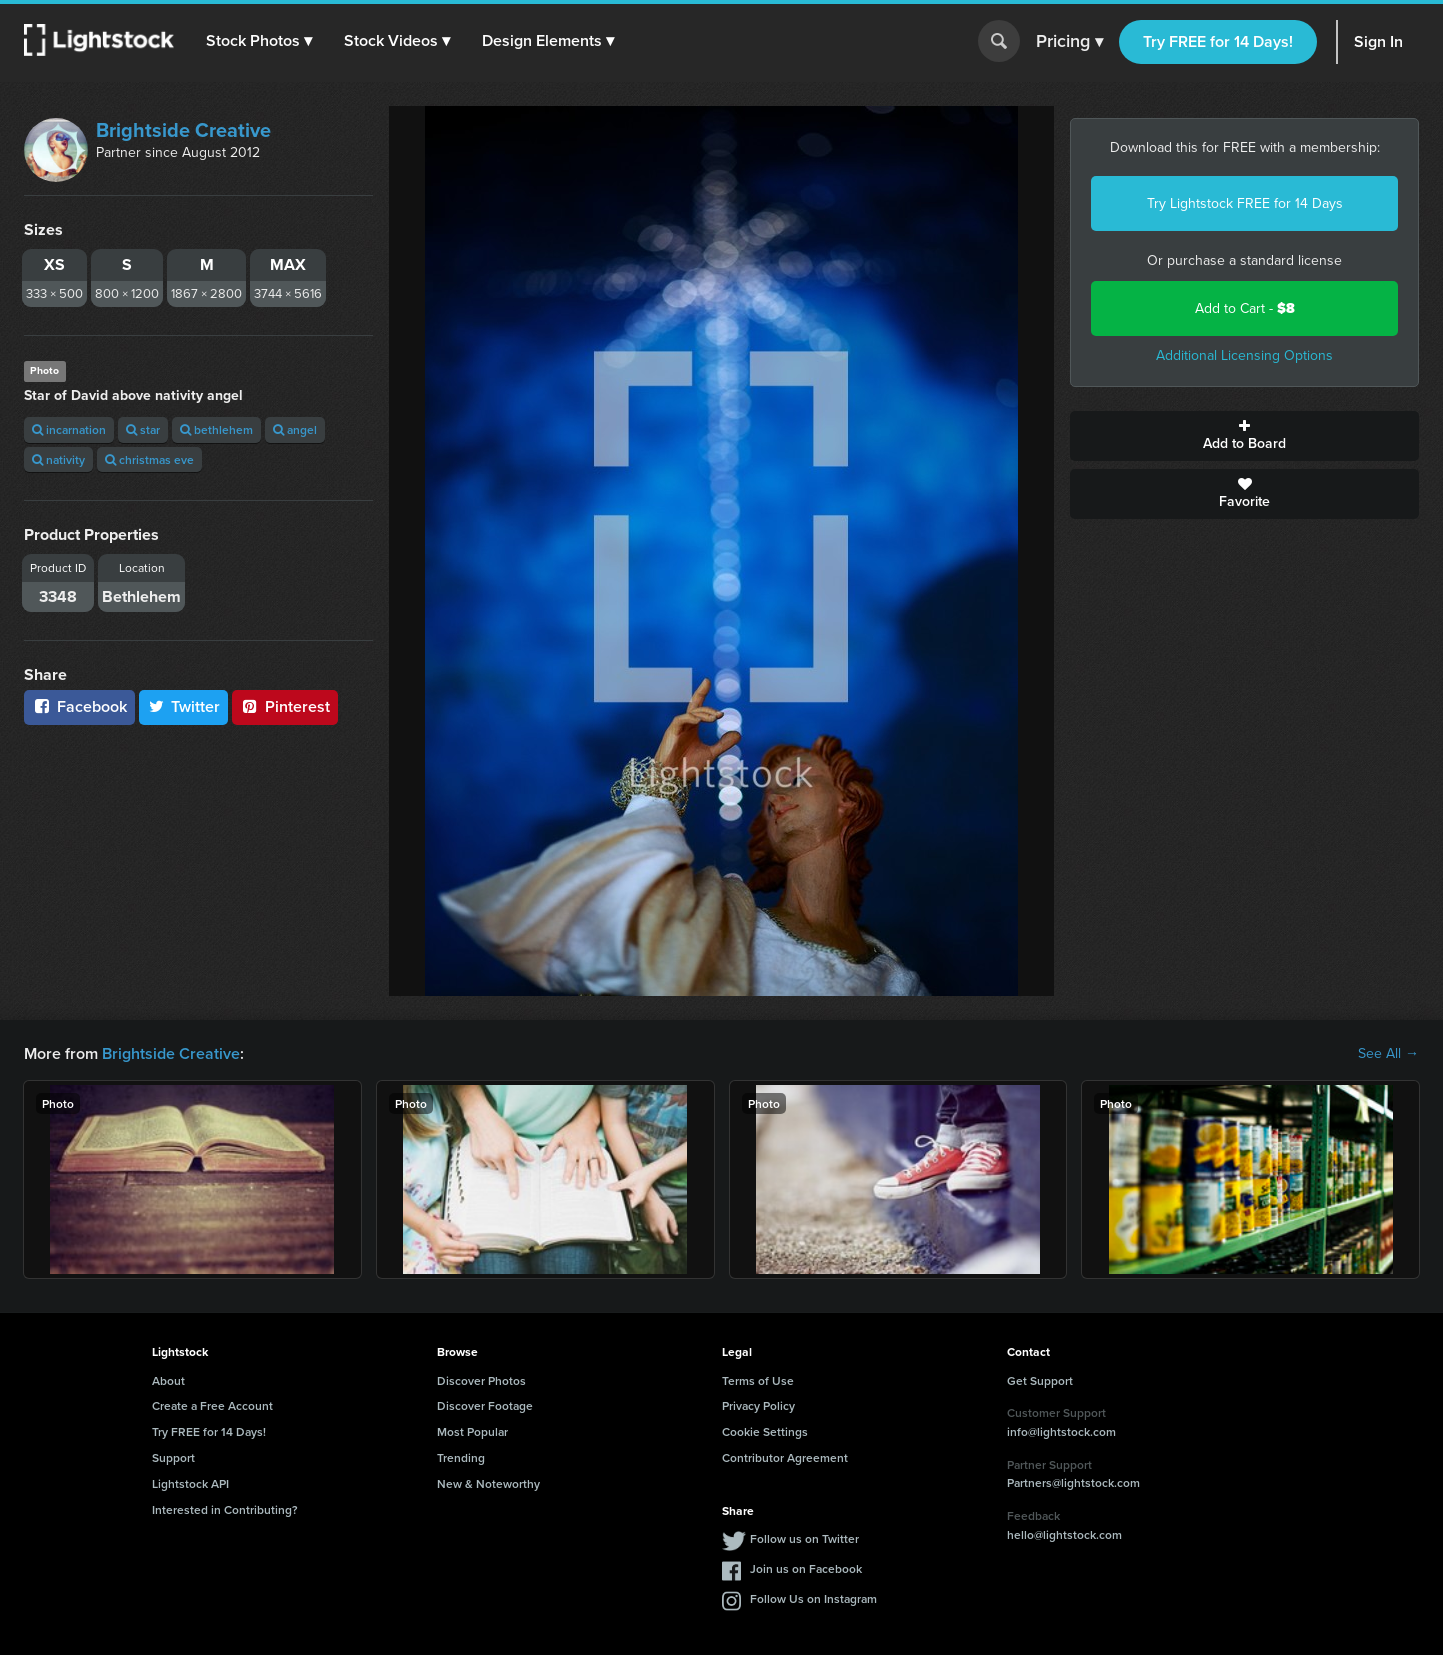  What do you see at coordinates (481, 1380) in the screenshot?
I see `Discover Photos` at bounding box center [481, 1380].